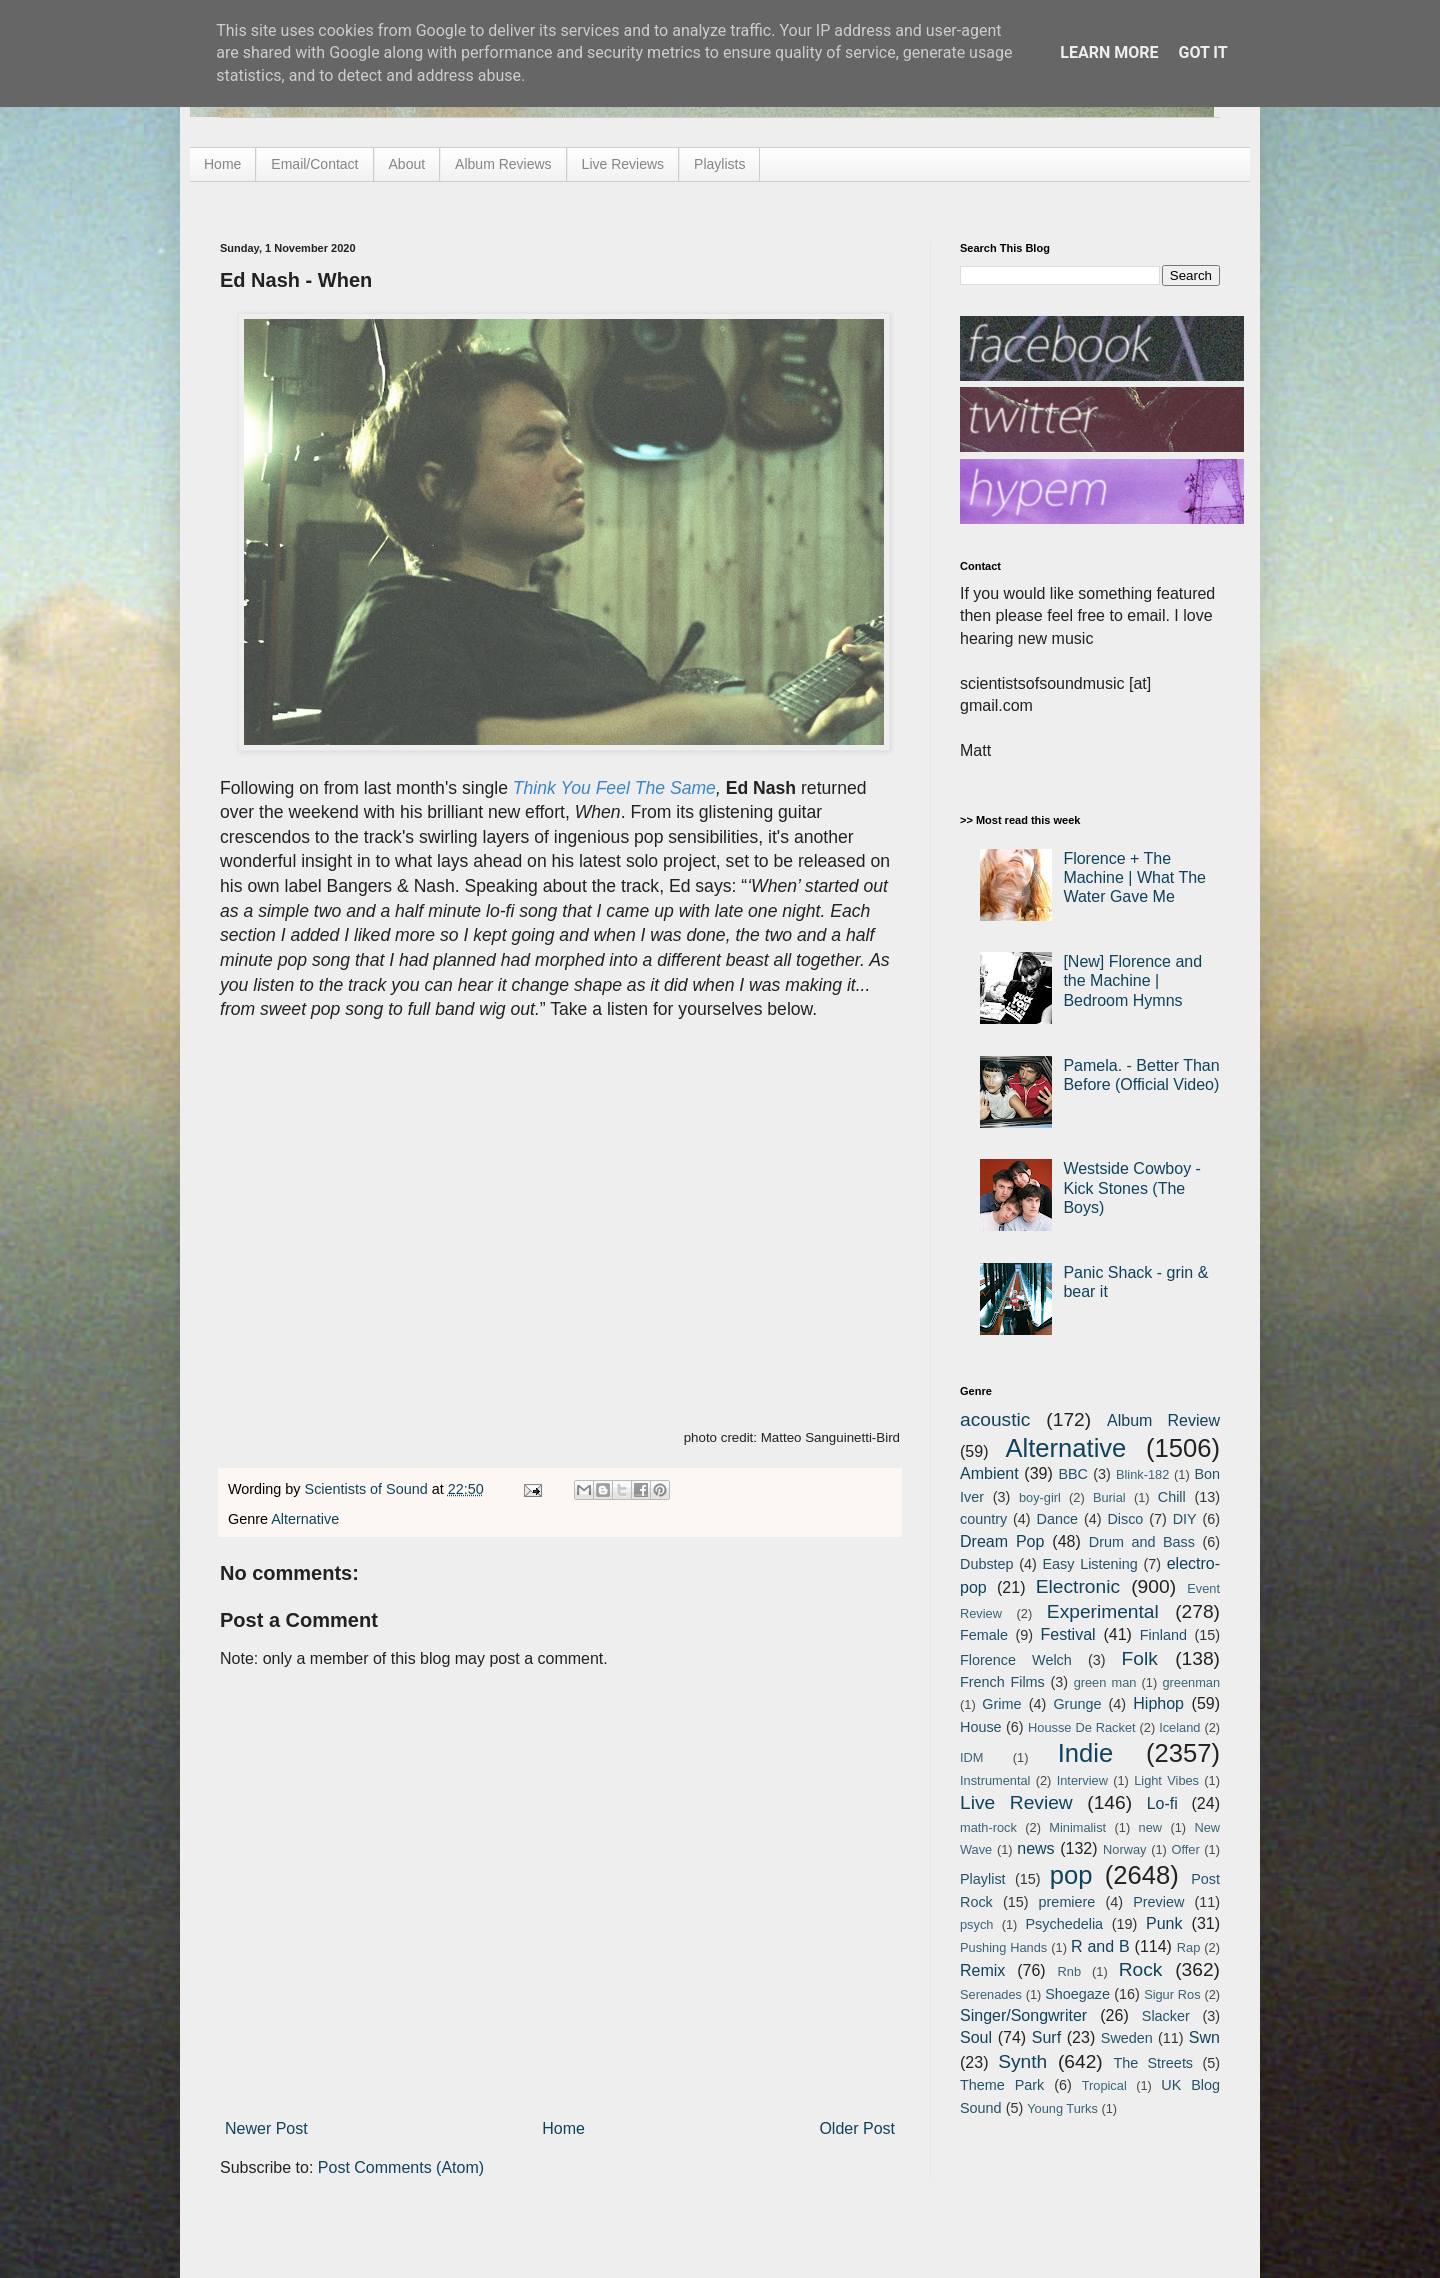  I want to click on Ambient, so click(989, 1473).